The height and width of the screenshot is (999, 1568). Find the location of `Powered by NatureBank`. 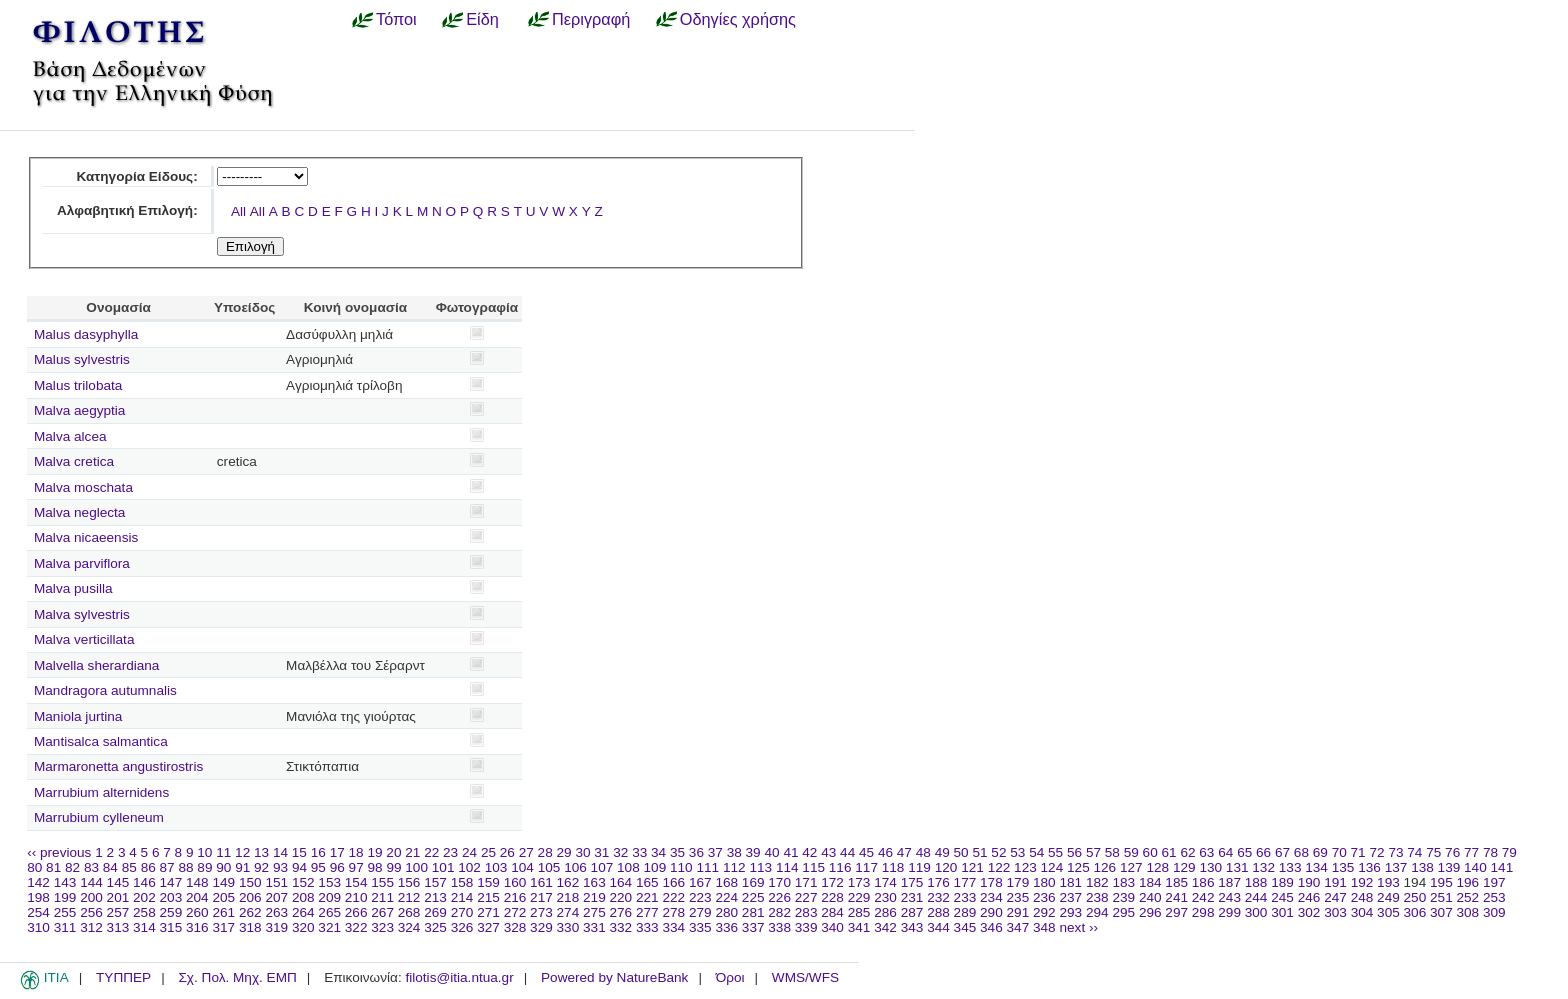

Powered by NatureBank is located at coordinates (614, 977).